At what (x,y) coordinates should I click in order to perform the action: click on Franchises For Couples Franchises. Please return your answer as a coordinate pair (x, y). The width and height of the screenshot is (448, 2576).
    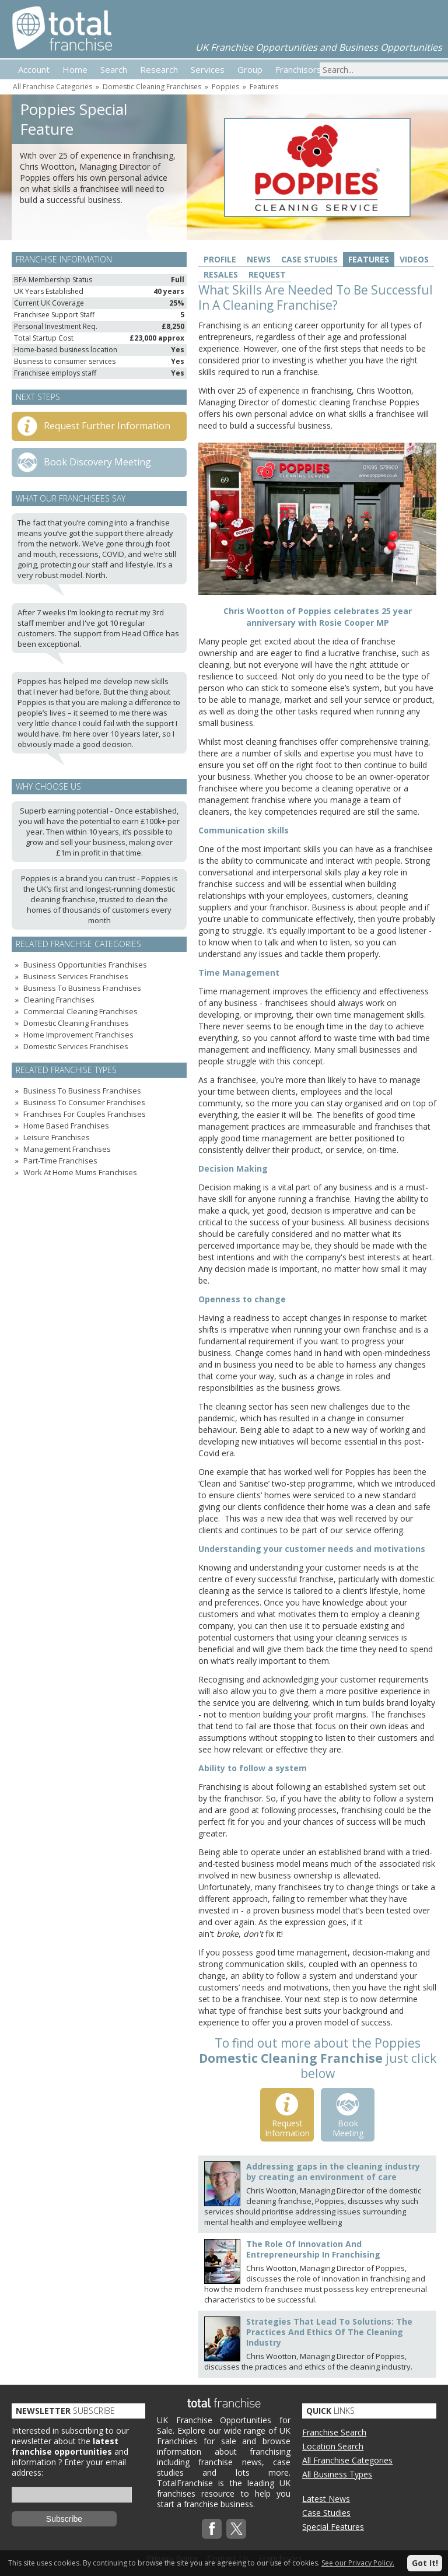
    Looking at the image, I should click on (84, 1114).